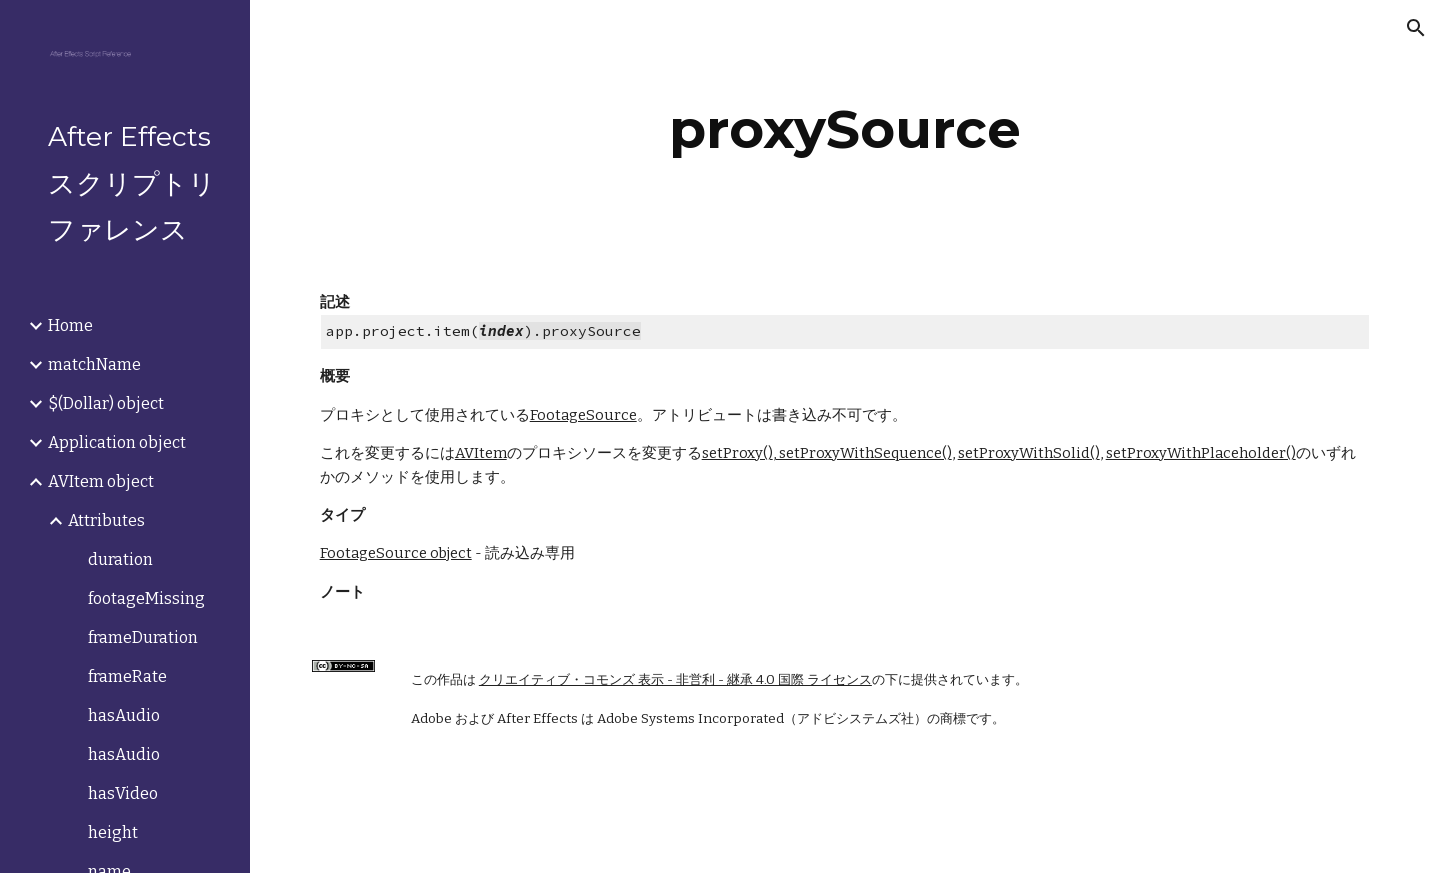  I want to click on frameDuration [link], so click(143, 637).